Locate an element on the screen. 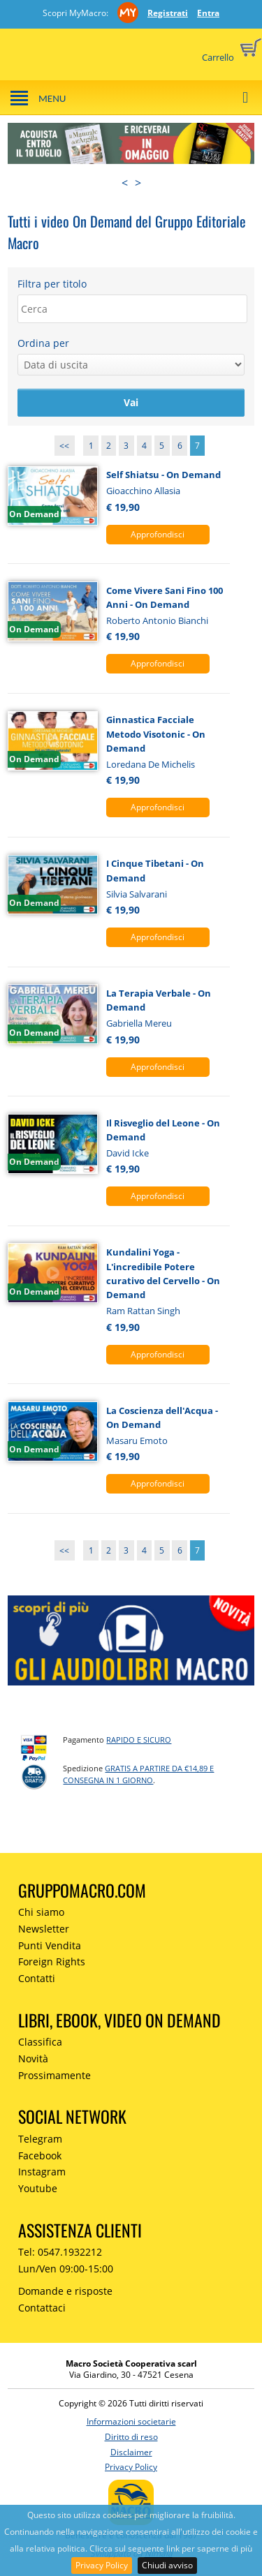 This screenshot has width=262, height=2576. David Icke is located at coordinates (127, 1153).